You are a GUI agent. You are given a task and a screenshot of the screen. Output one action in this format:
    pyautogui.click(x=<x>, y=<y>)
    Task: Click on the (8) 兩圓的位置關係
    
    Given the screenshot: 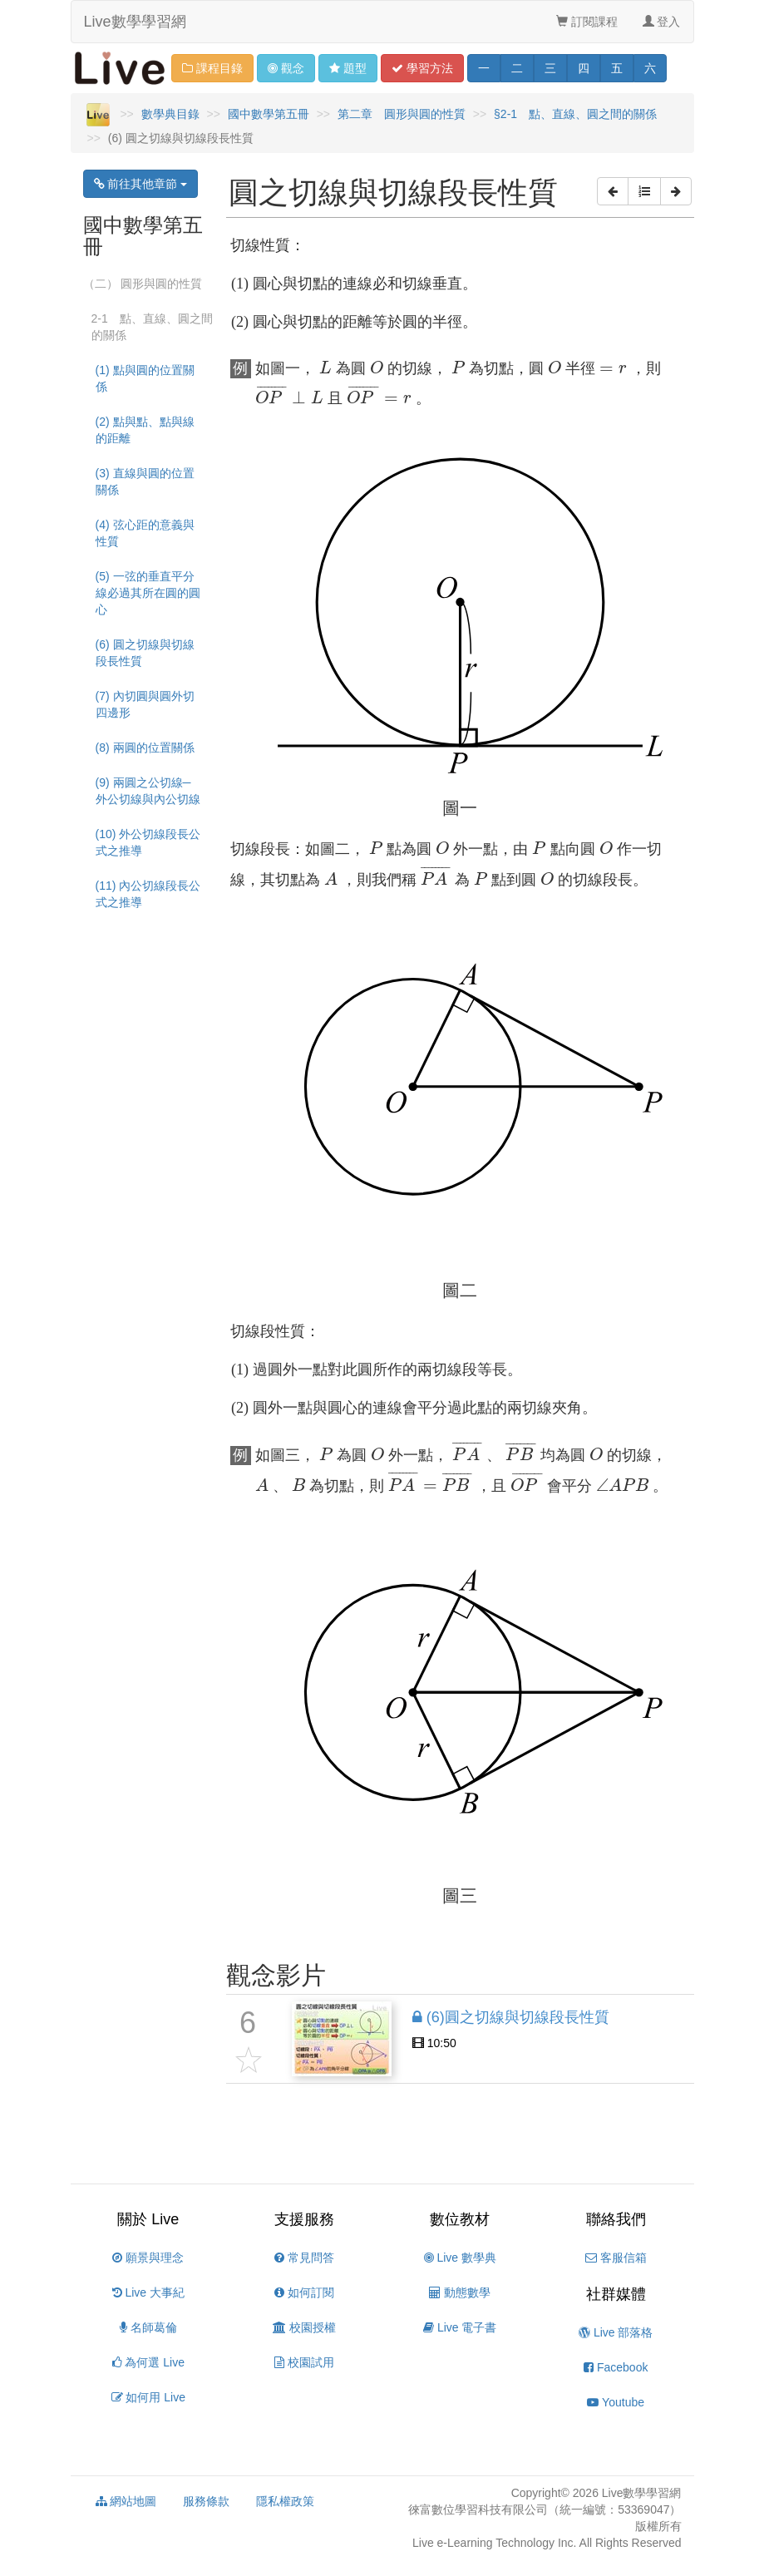 What is the action you would take?
    pyautogui.click(x=145, y=747)
    